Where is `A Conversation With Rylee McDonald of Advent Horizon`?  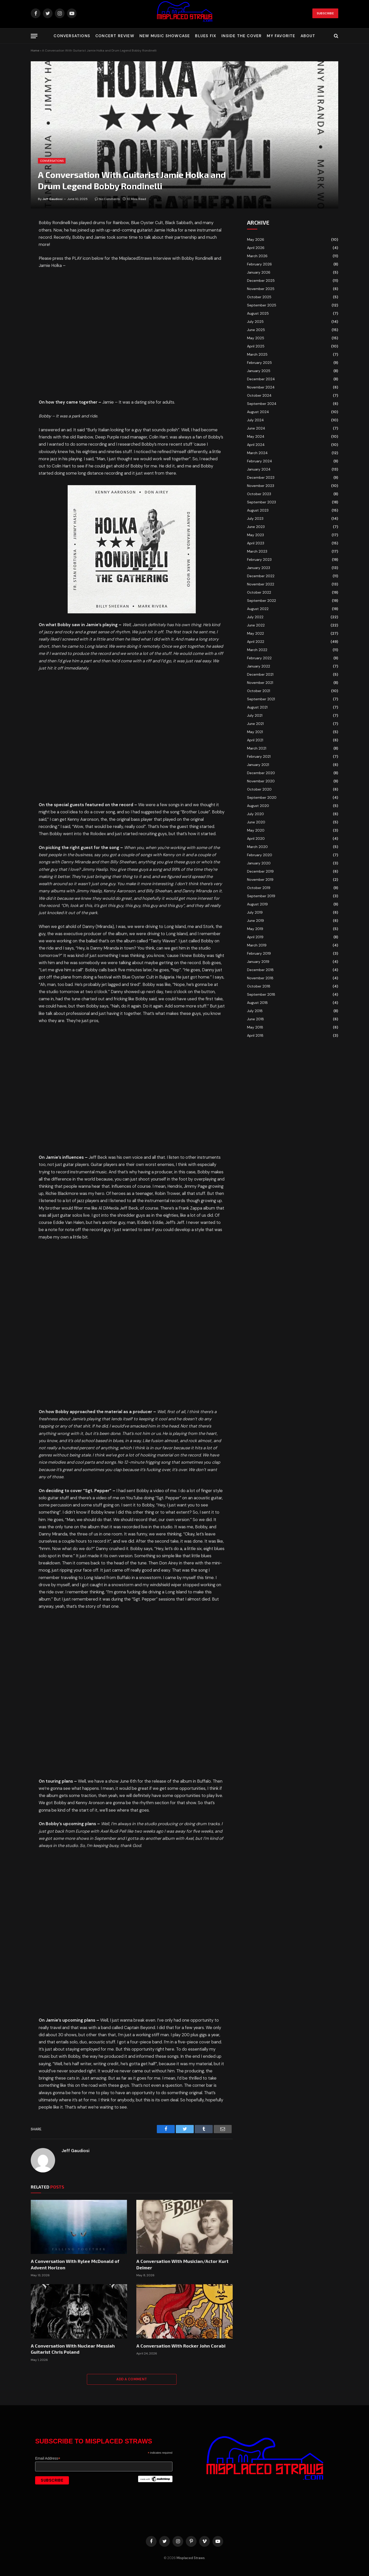
A Conversation With Rylee McDonald of Advent Horizon is located at coordinates (75, 2264).